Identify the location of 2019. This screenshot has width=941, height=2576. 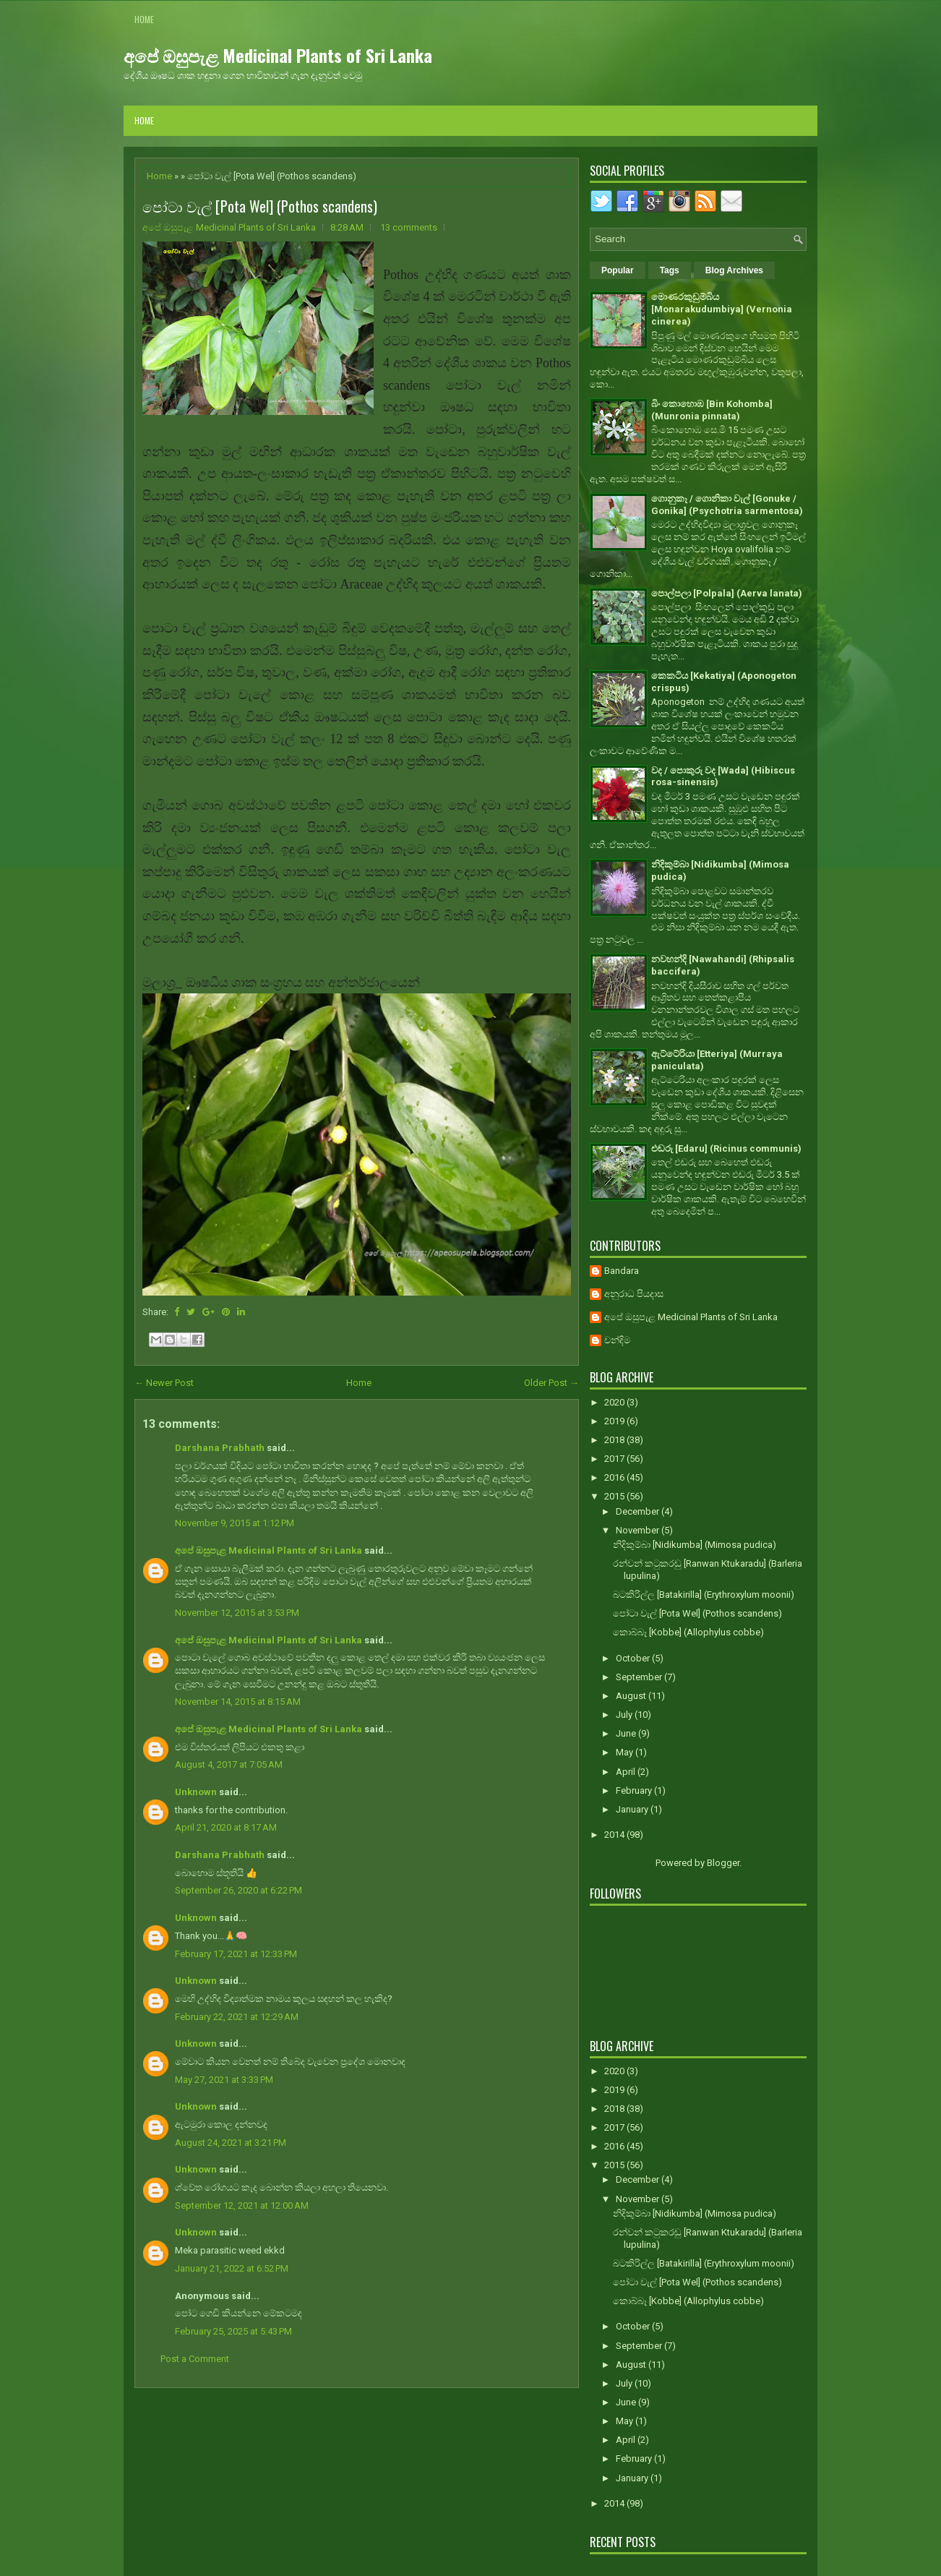
(615, 1421).